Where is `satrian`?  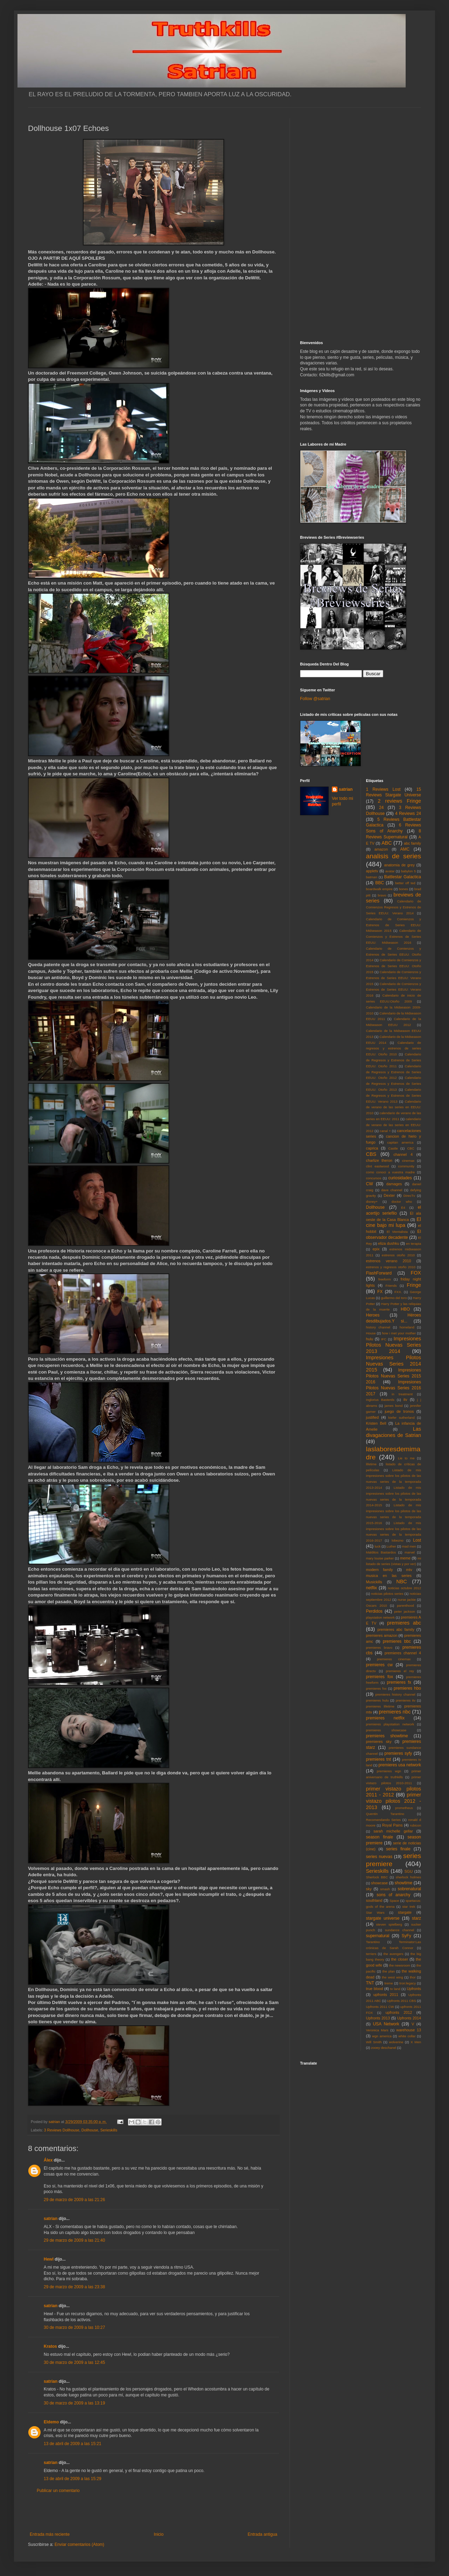
satrian is located at coordinates (50, 2218).